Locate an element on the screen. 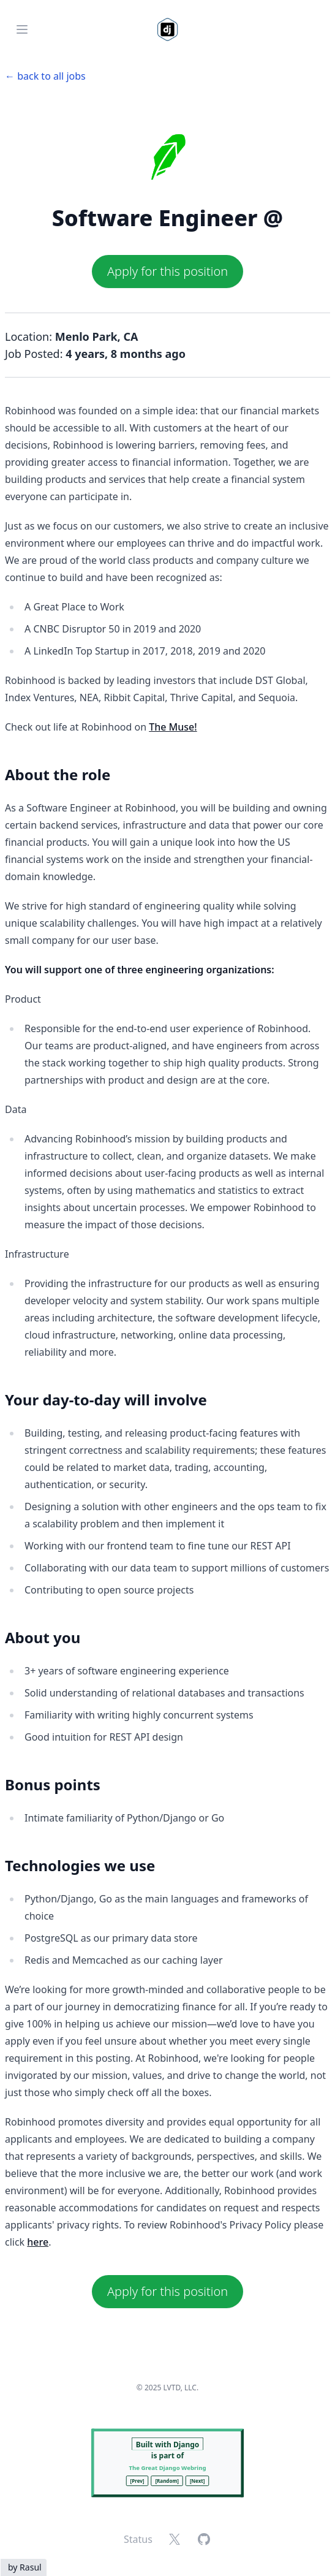 The image size is (335, 2576). back to all jobs is located at coordinates (51, 76).